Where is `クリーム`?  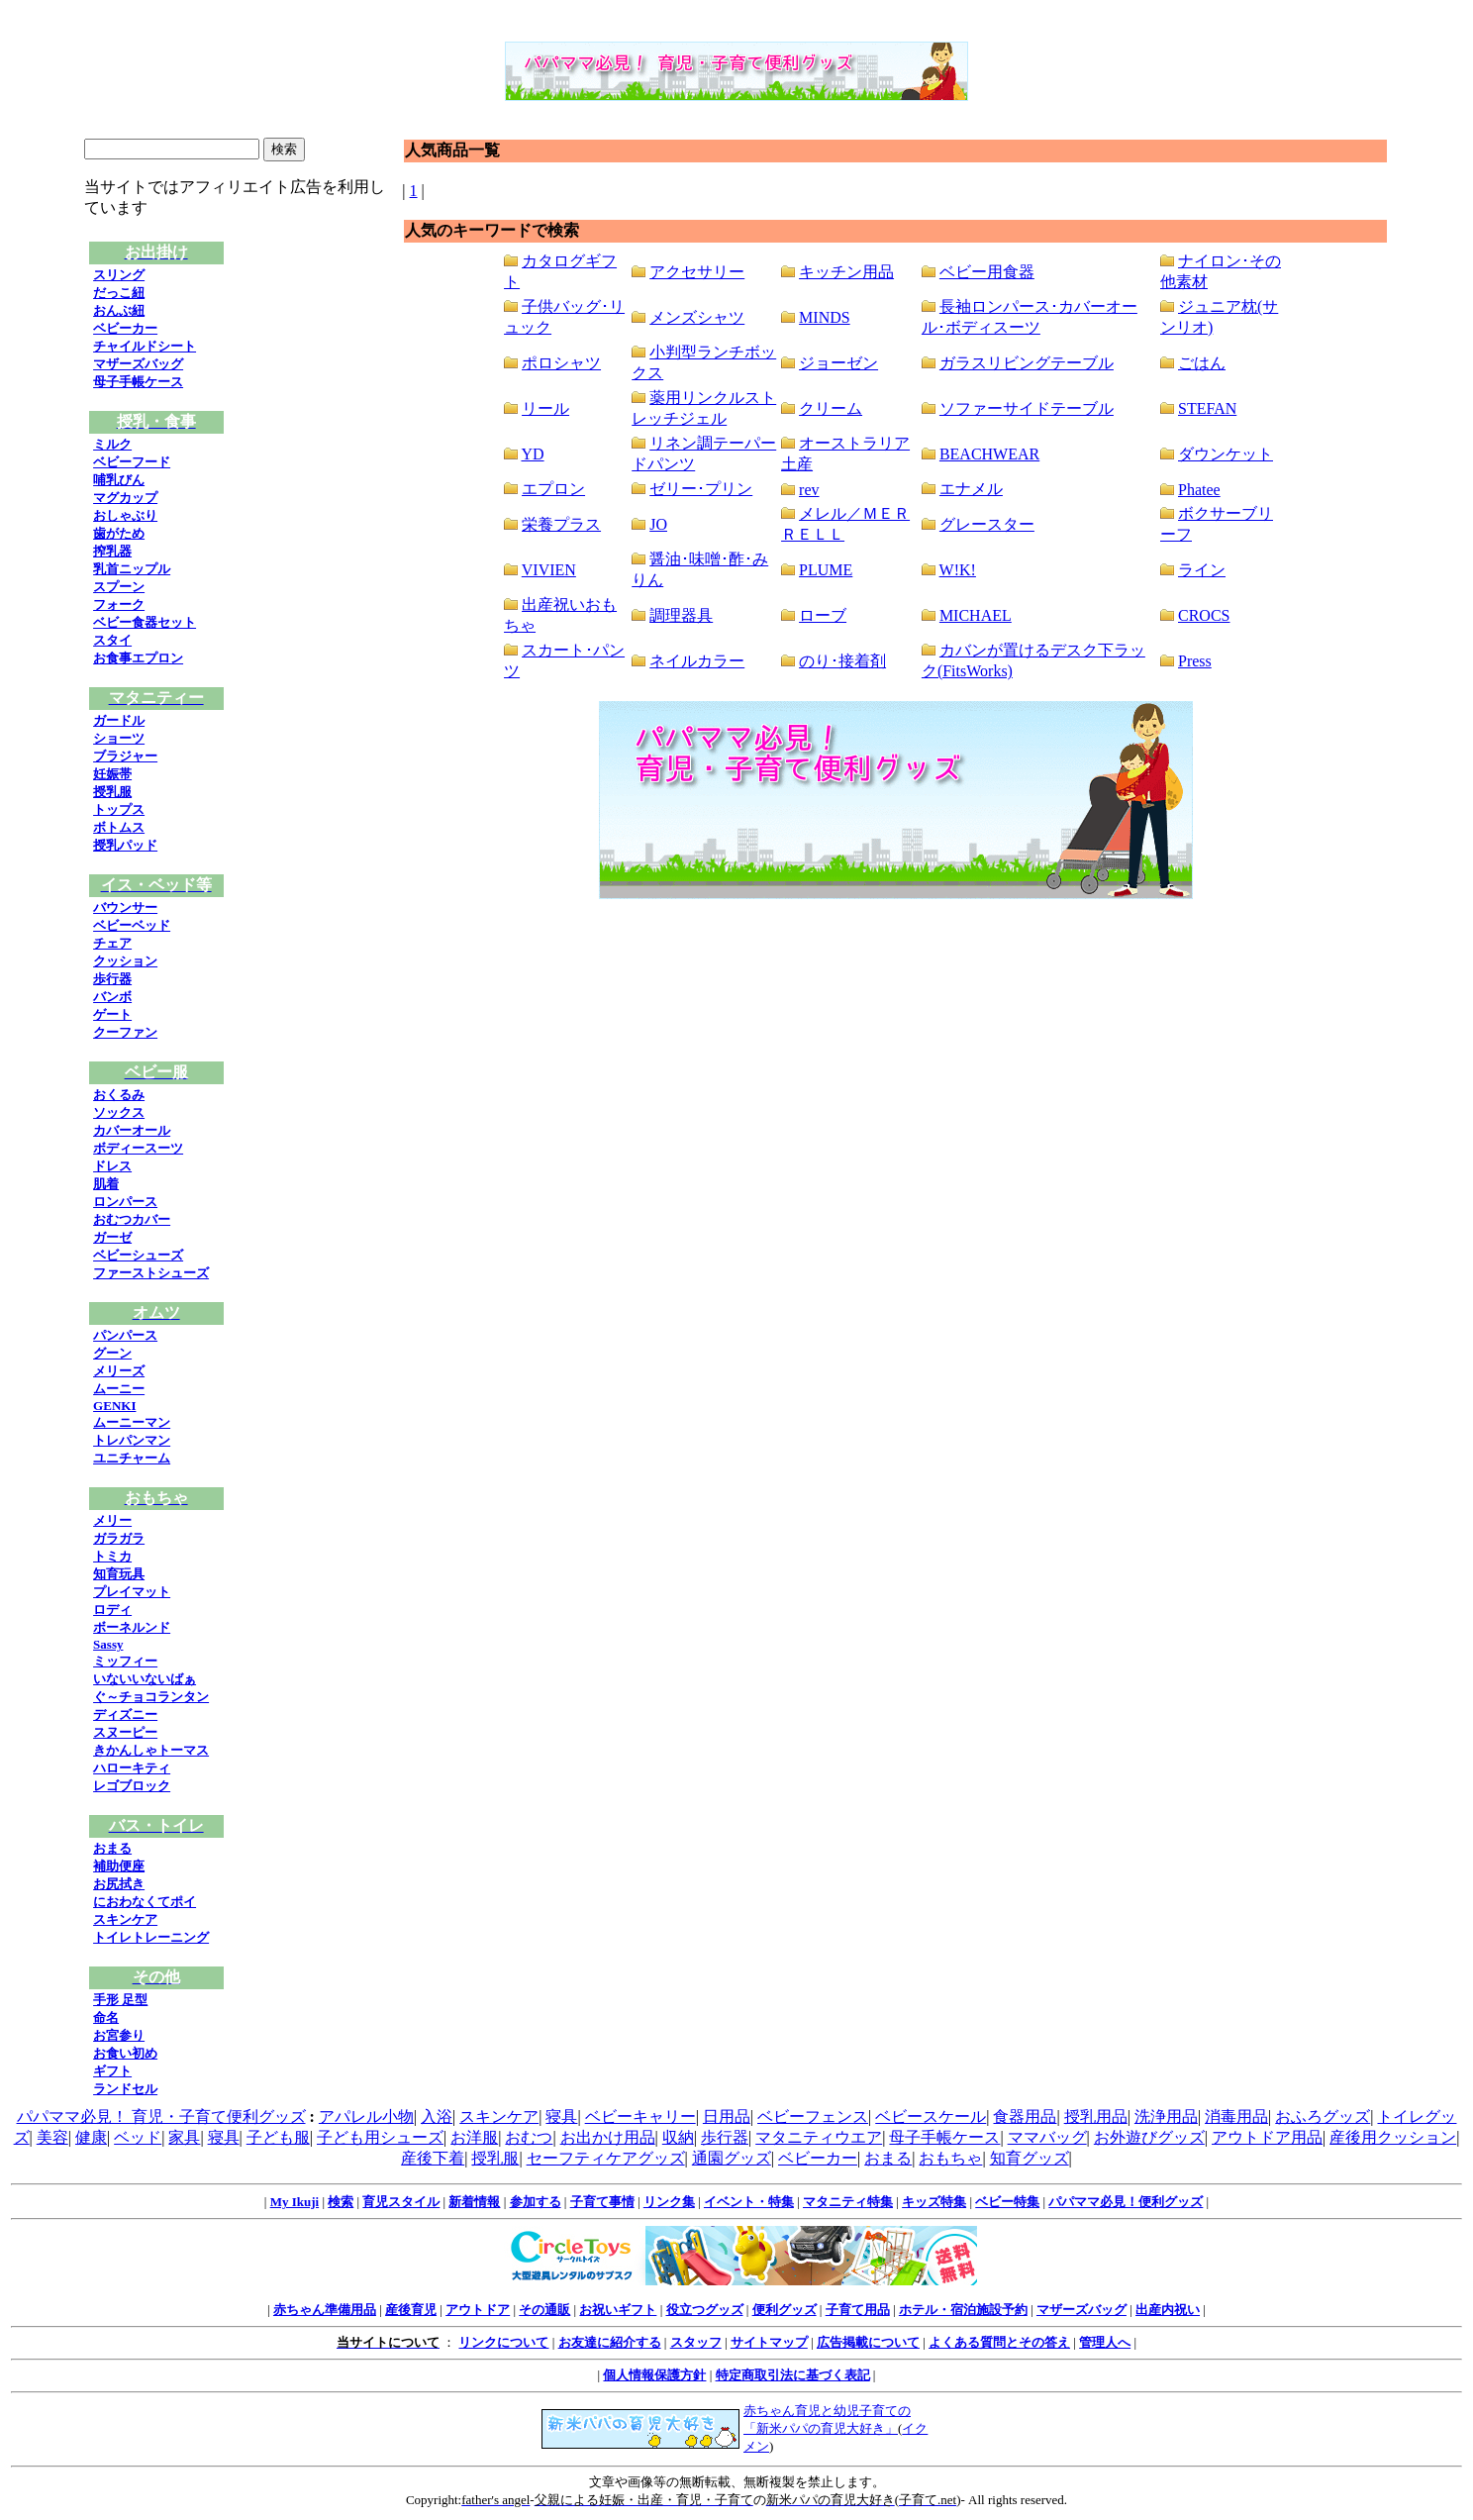 クリーム is located at coordinates (830, 408).